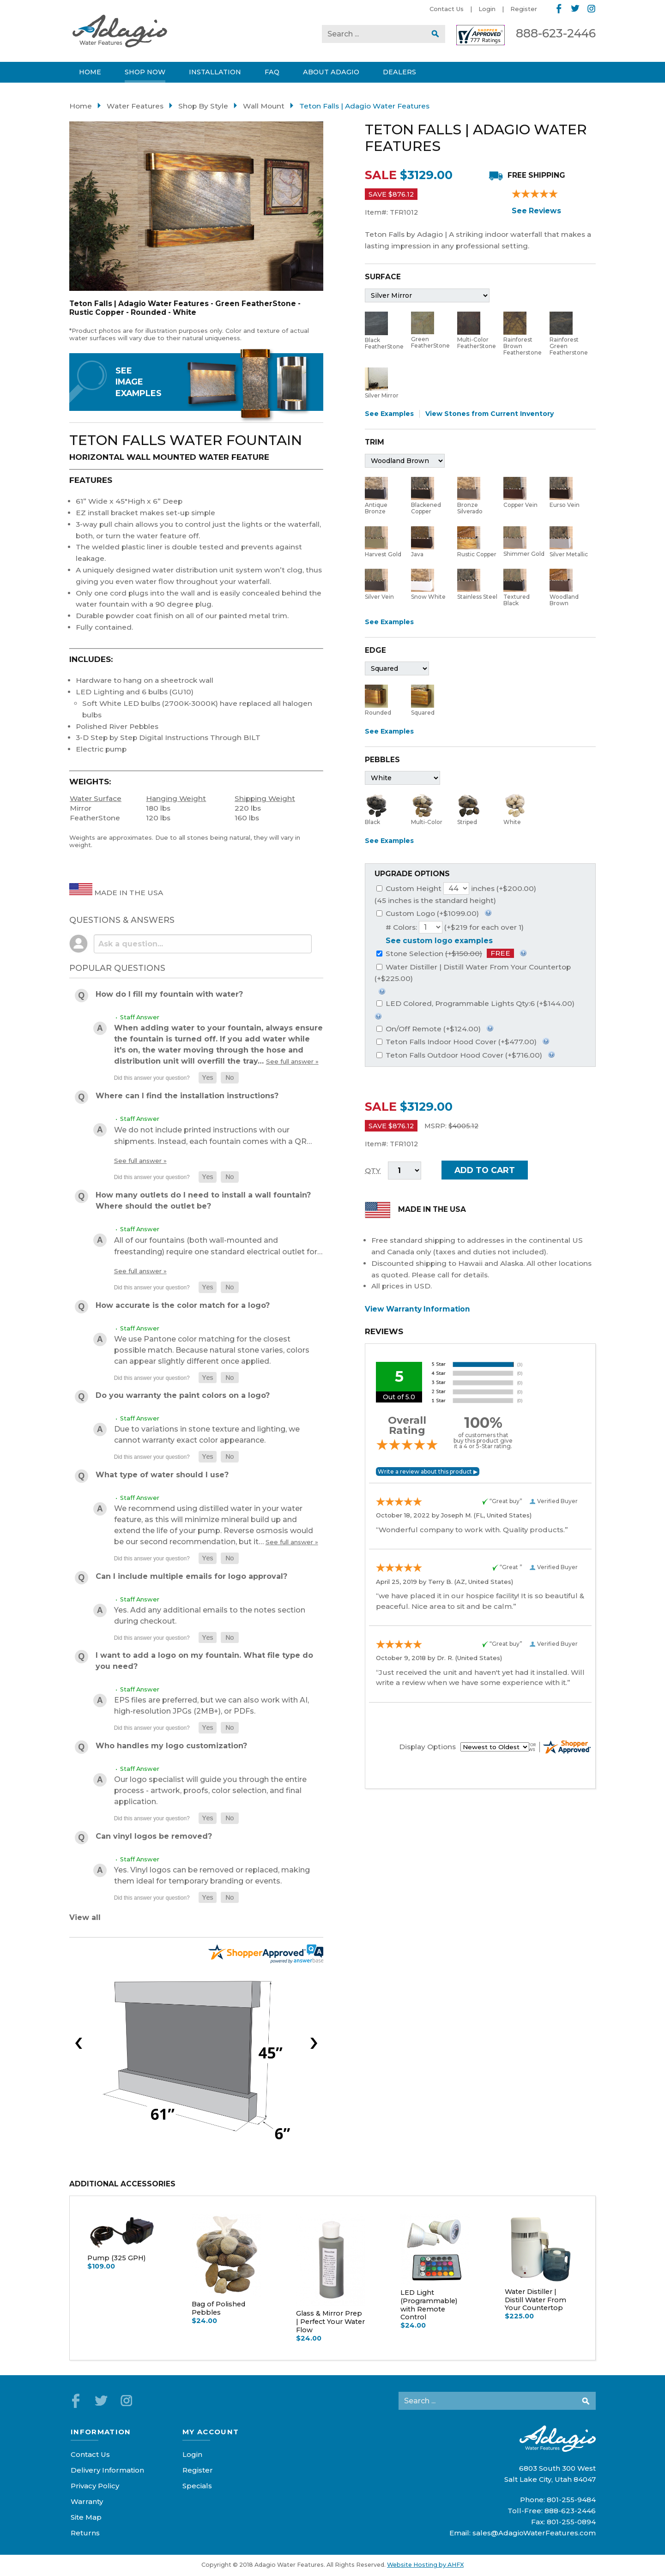 The width and height of the screenshot is (665, 2576). What do you see at coordinates (571, 2499) in the screenshot?
I see `801-255-9484` at bounding box center [571, 2499].